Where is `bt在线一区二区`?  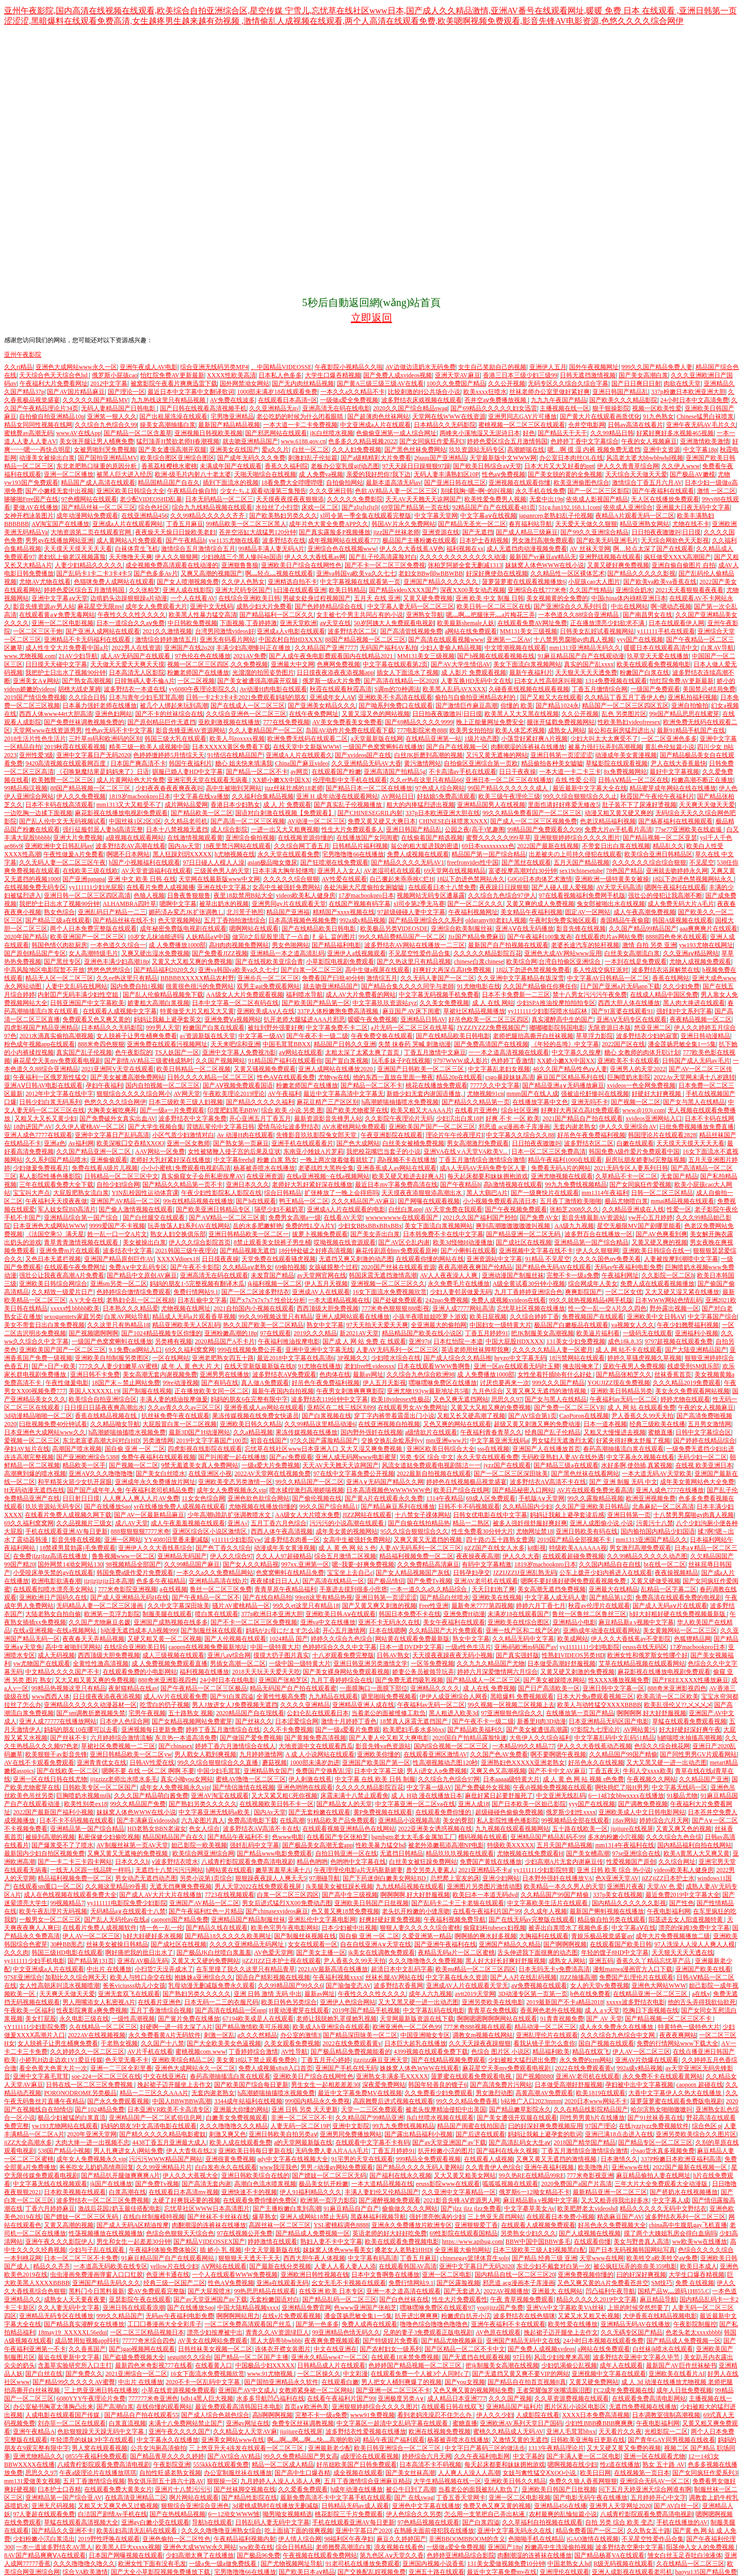 bt在线一区二区 is located at coordinates (664, 1564).